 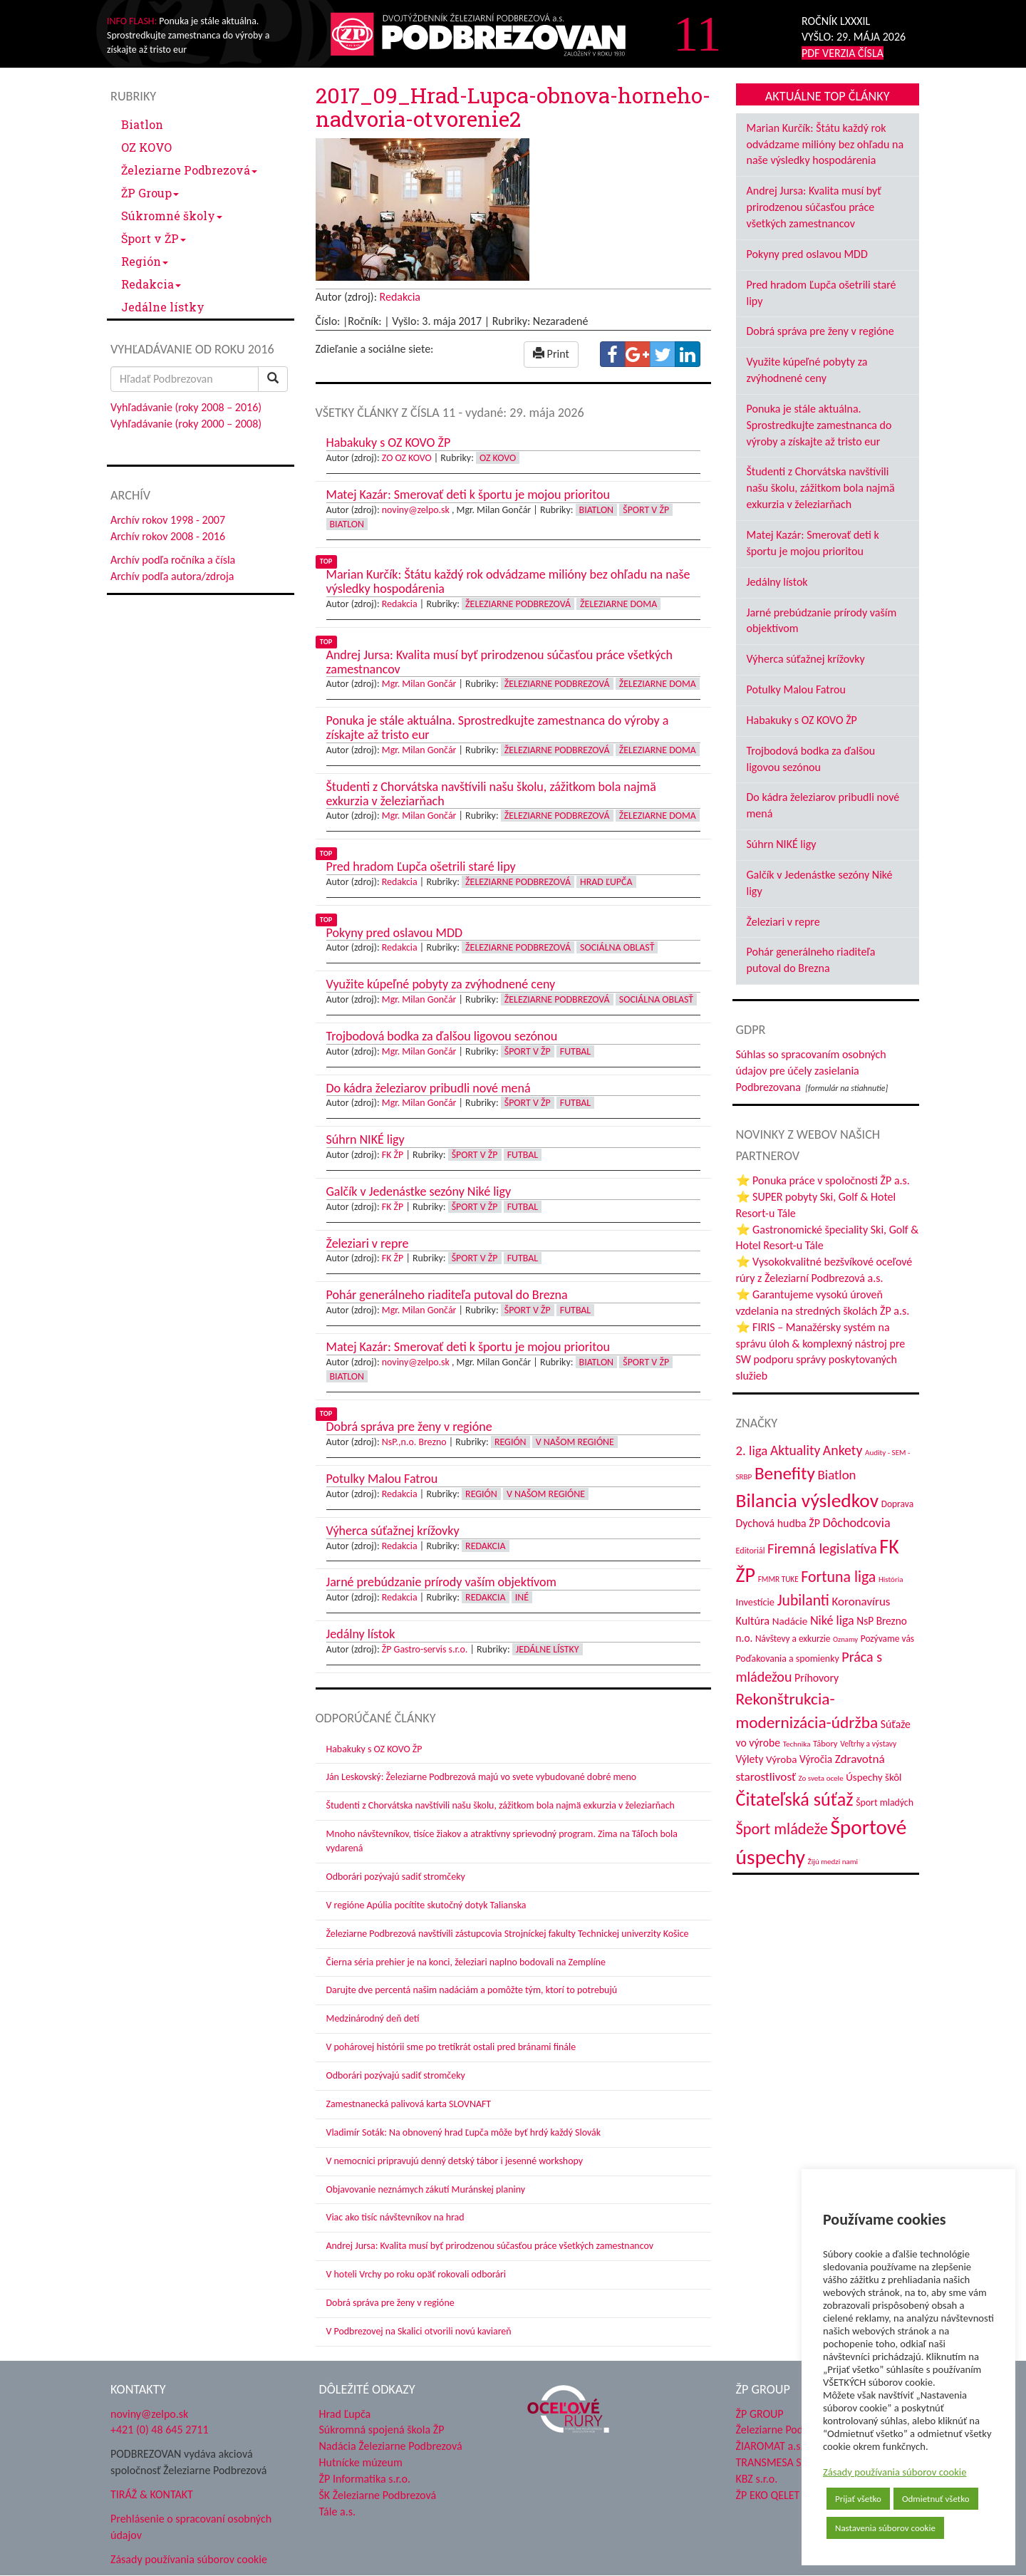 I want to click on Niké liga [Niké liga (77 položiek)], so click(x=832, y=1620).